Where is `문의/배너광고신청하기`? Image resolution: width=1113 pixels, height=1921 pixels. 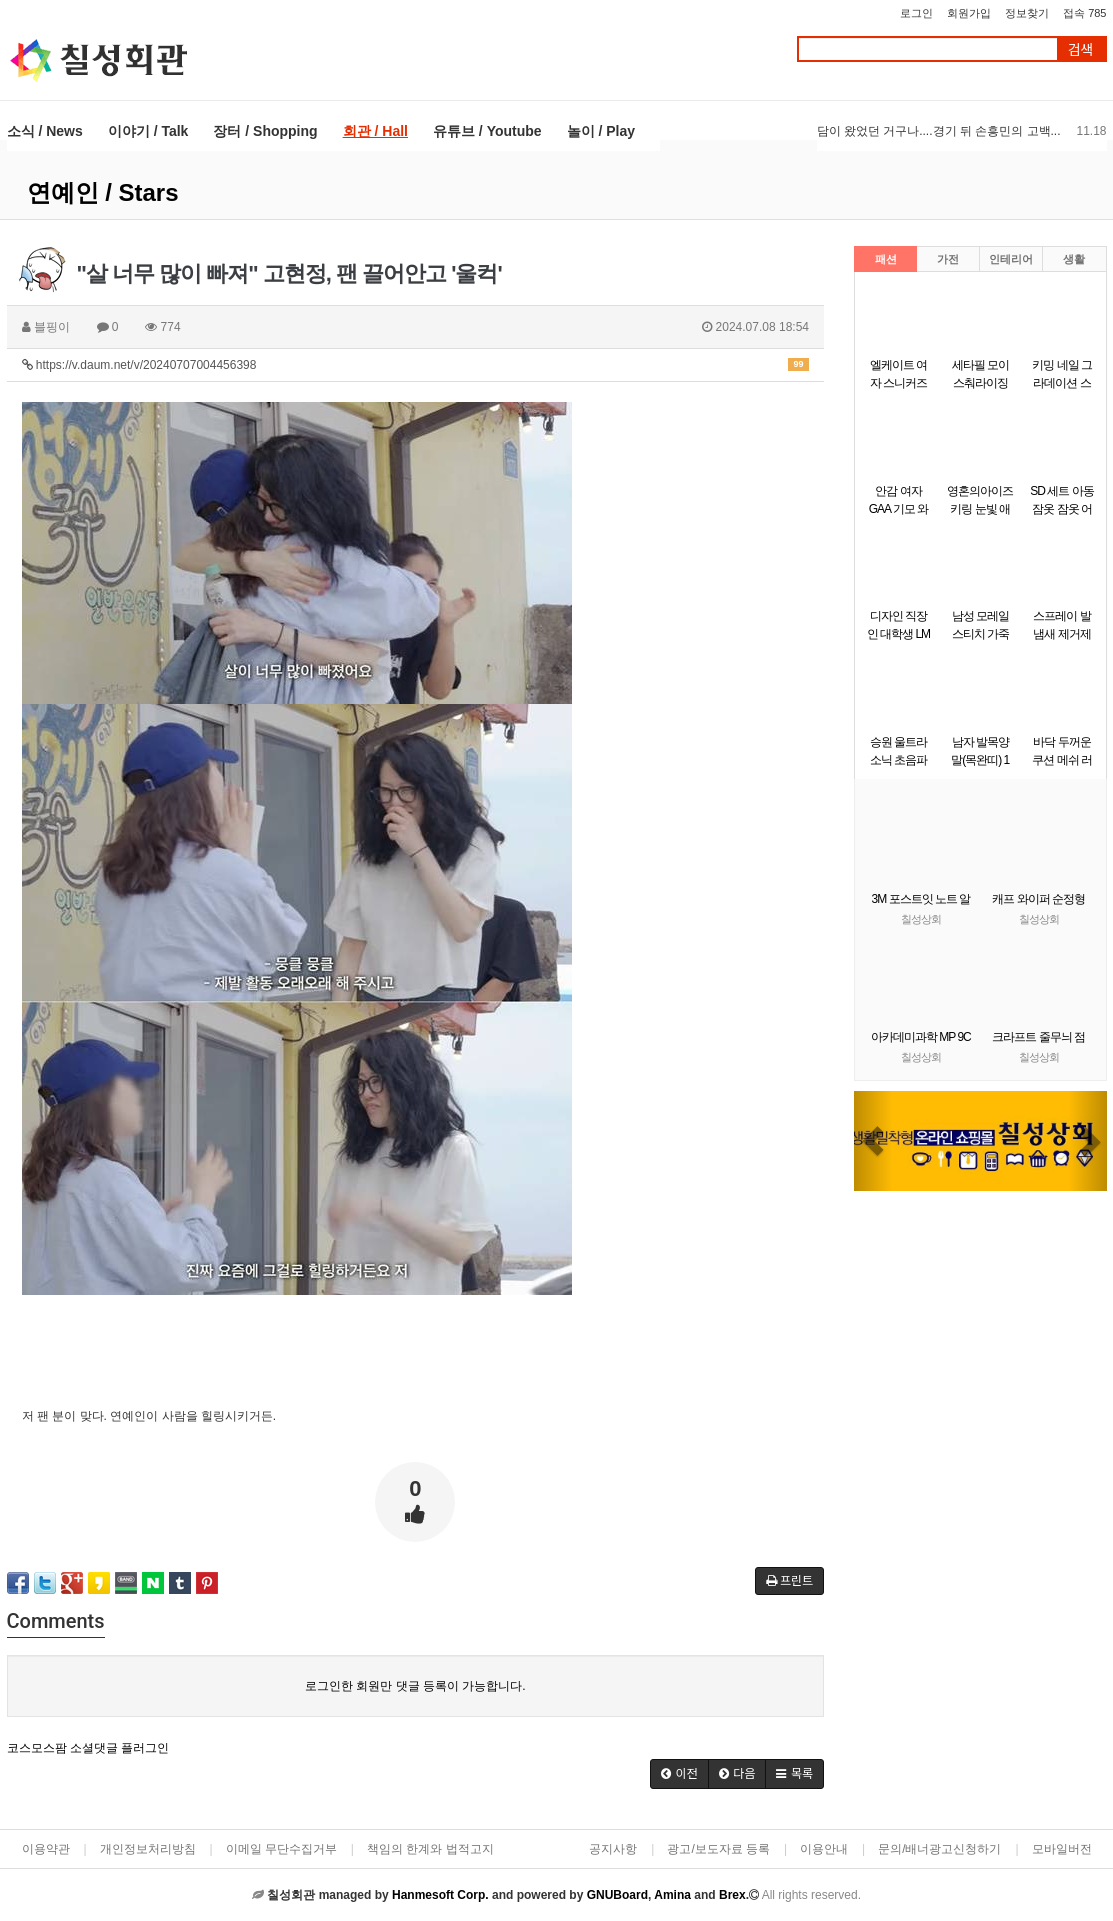 문의/배너광고신청하기 is located at coordinates (939, 1849).